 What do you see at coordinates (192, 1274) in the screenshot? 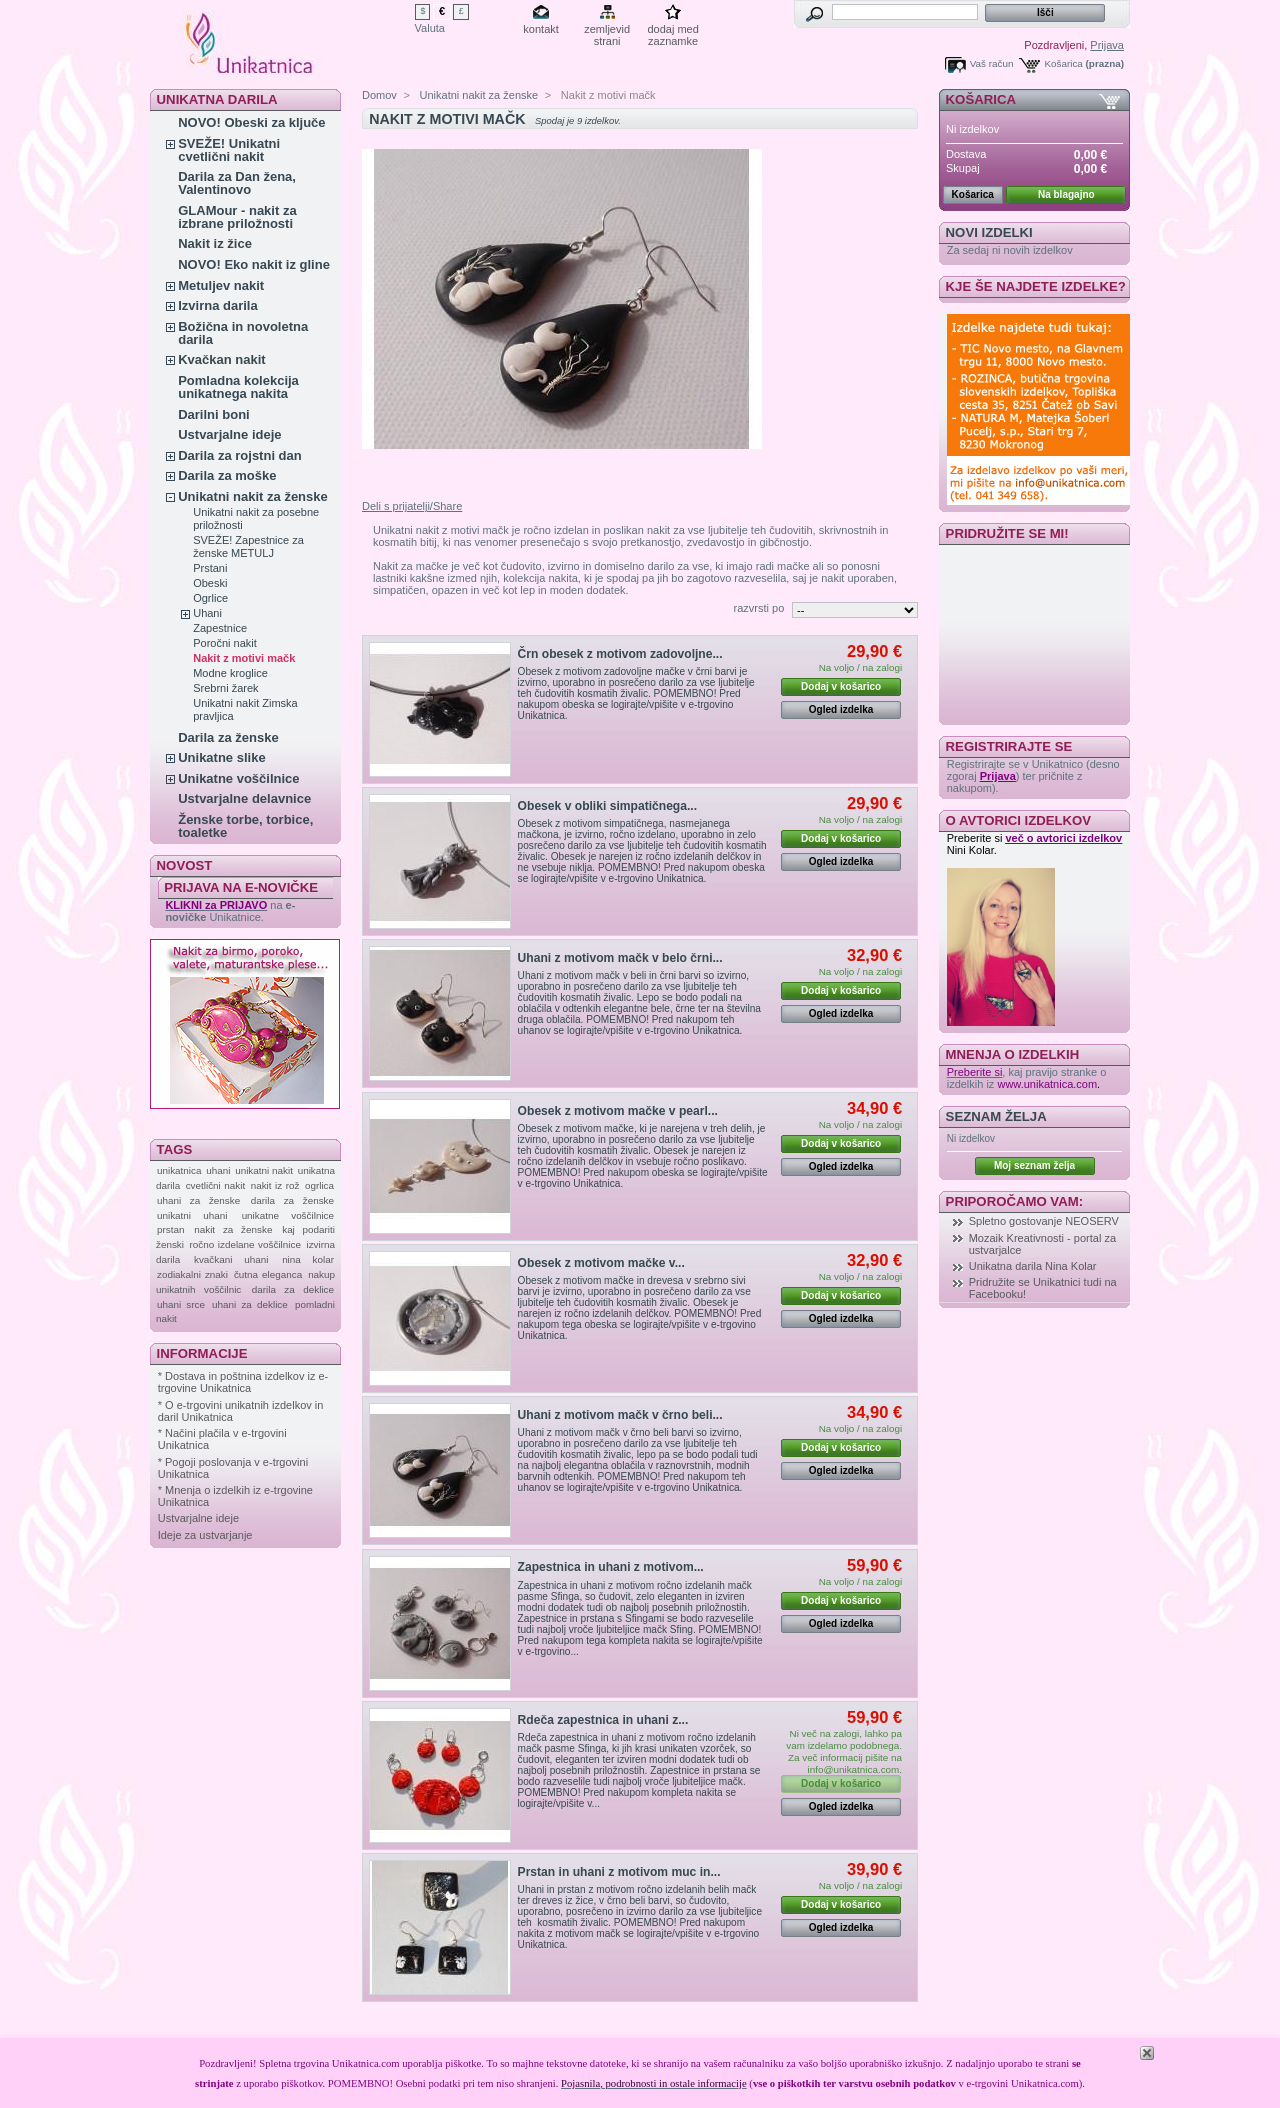
I see `zodiakalni znaki` at bounding box center [192, 1274].